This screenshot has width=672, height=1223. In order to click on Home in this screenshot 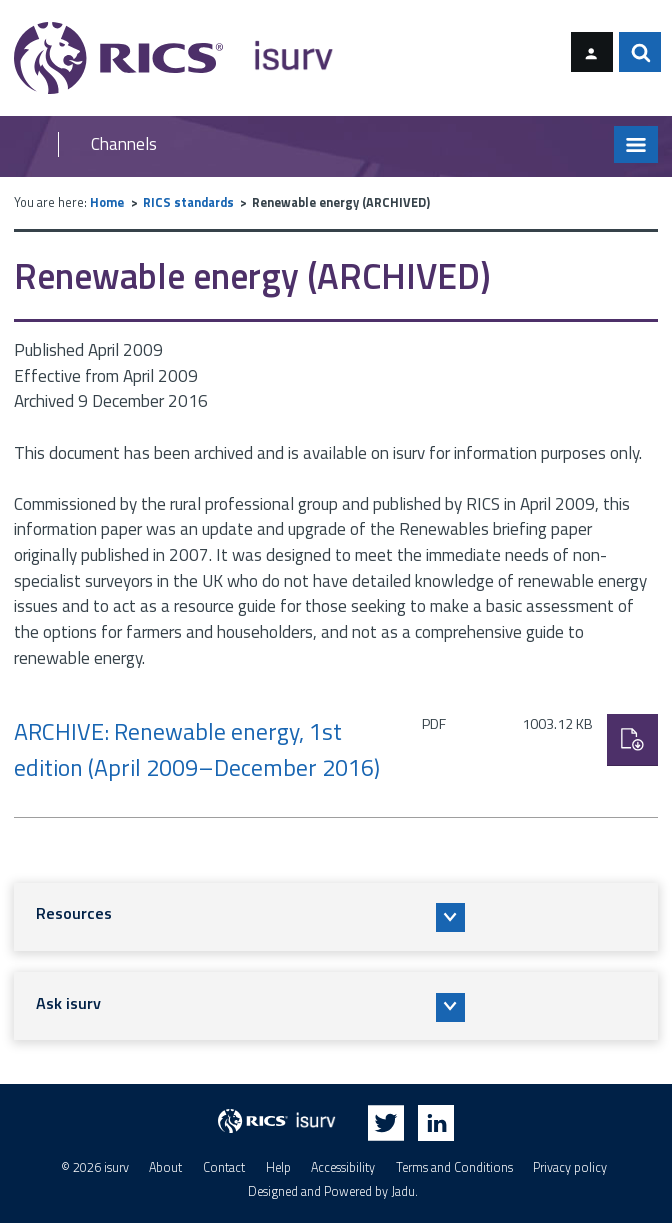, I will do `click(107, 202)`.